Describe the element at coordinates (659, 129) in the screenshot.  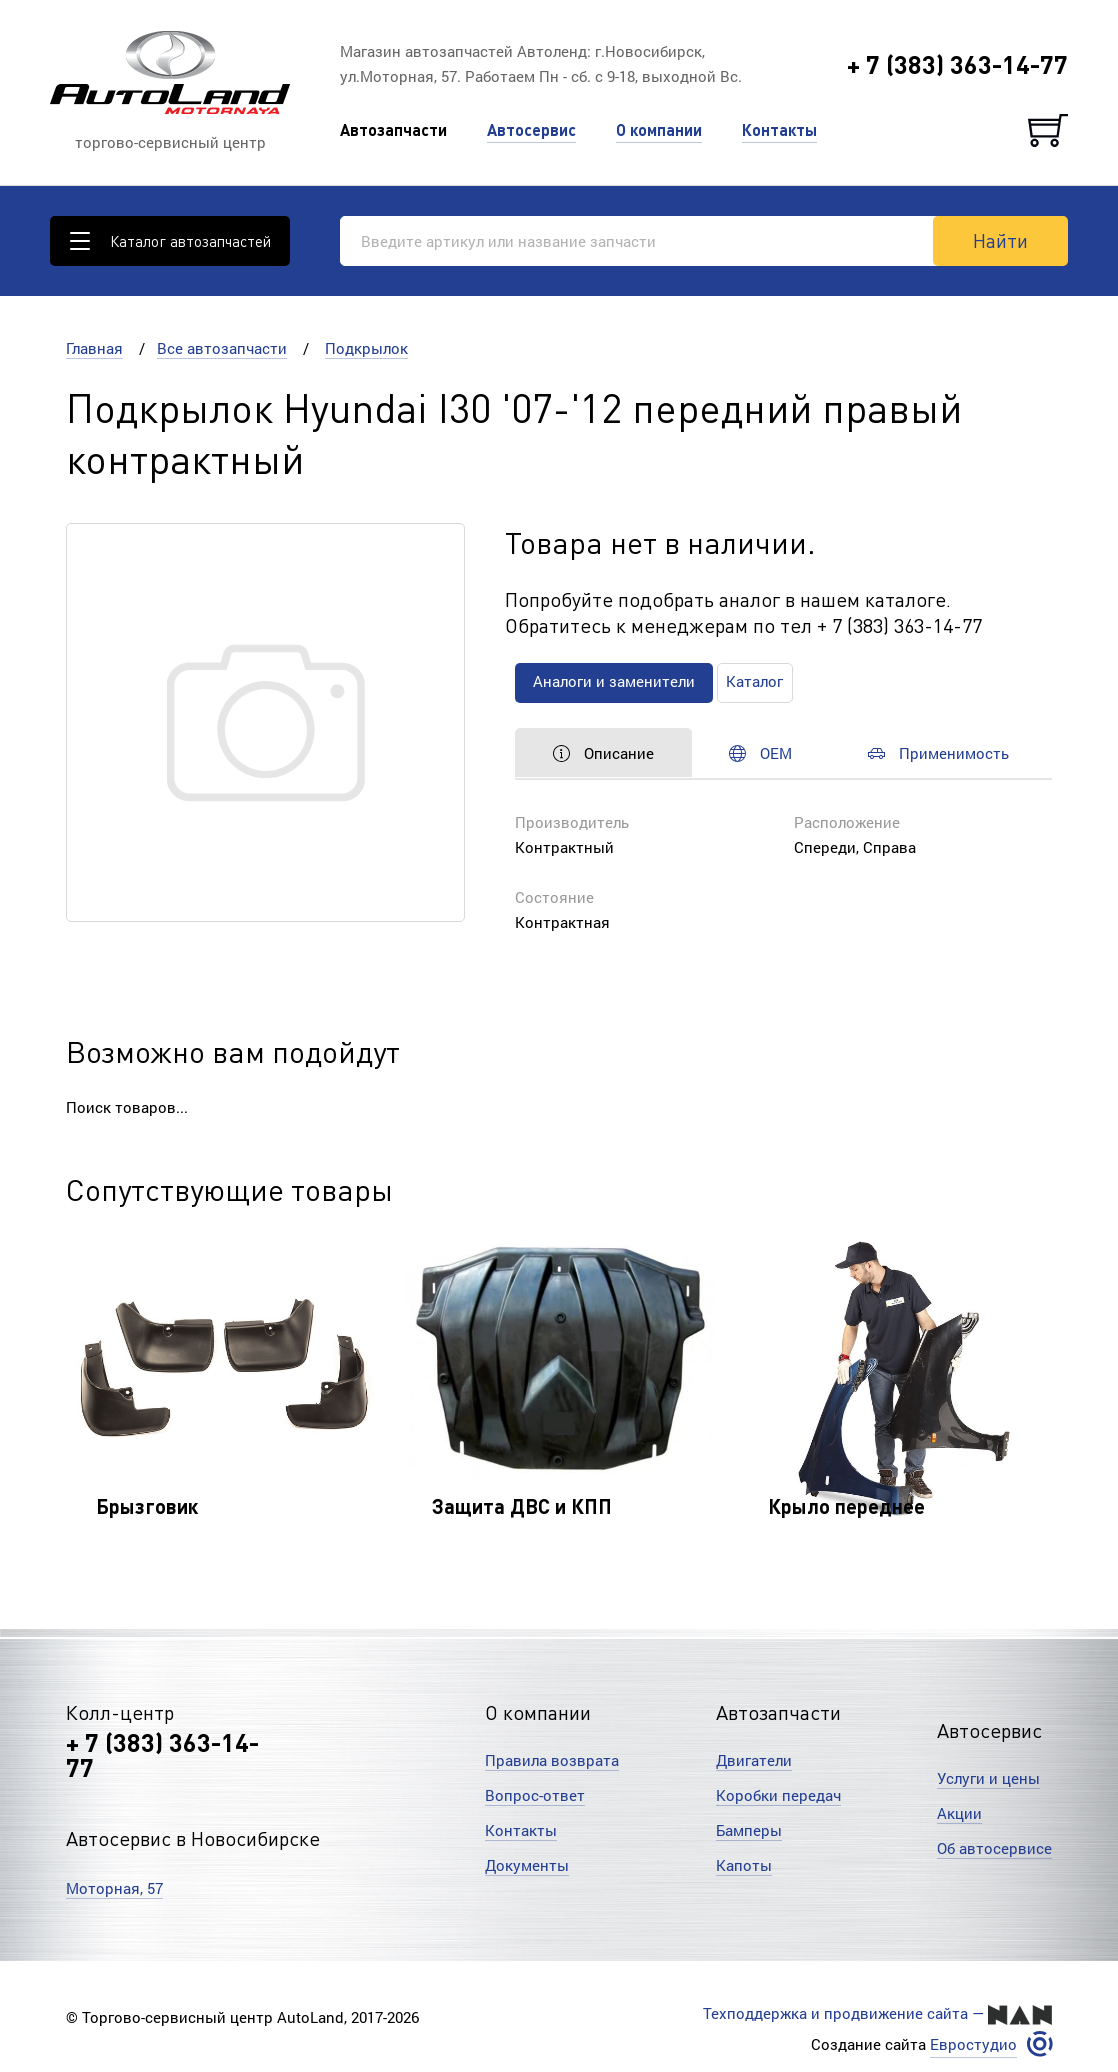
I see `О компании` at that location.